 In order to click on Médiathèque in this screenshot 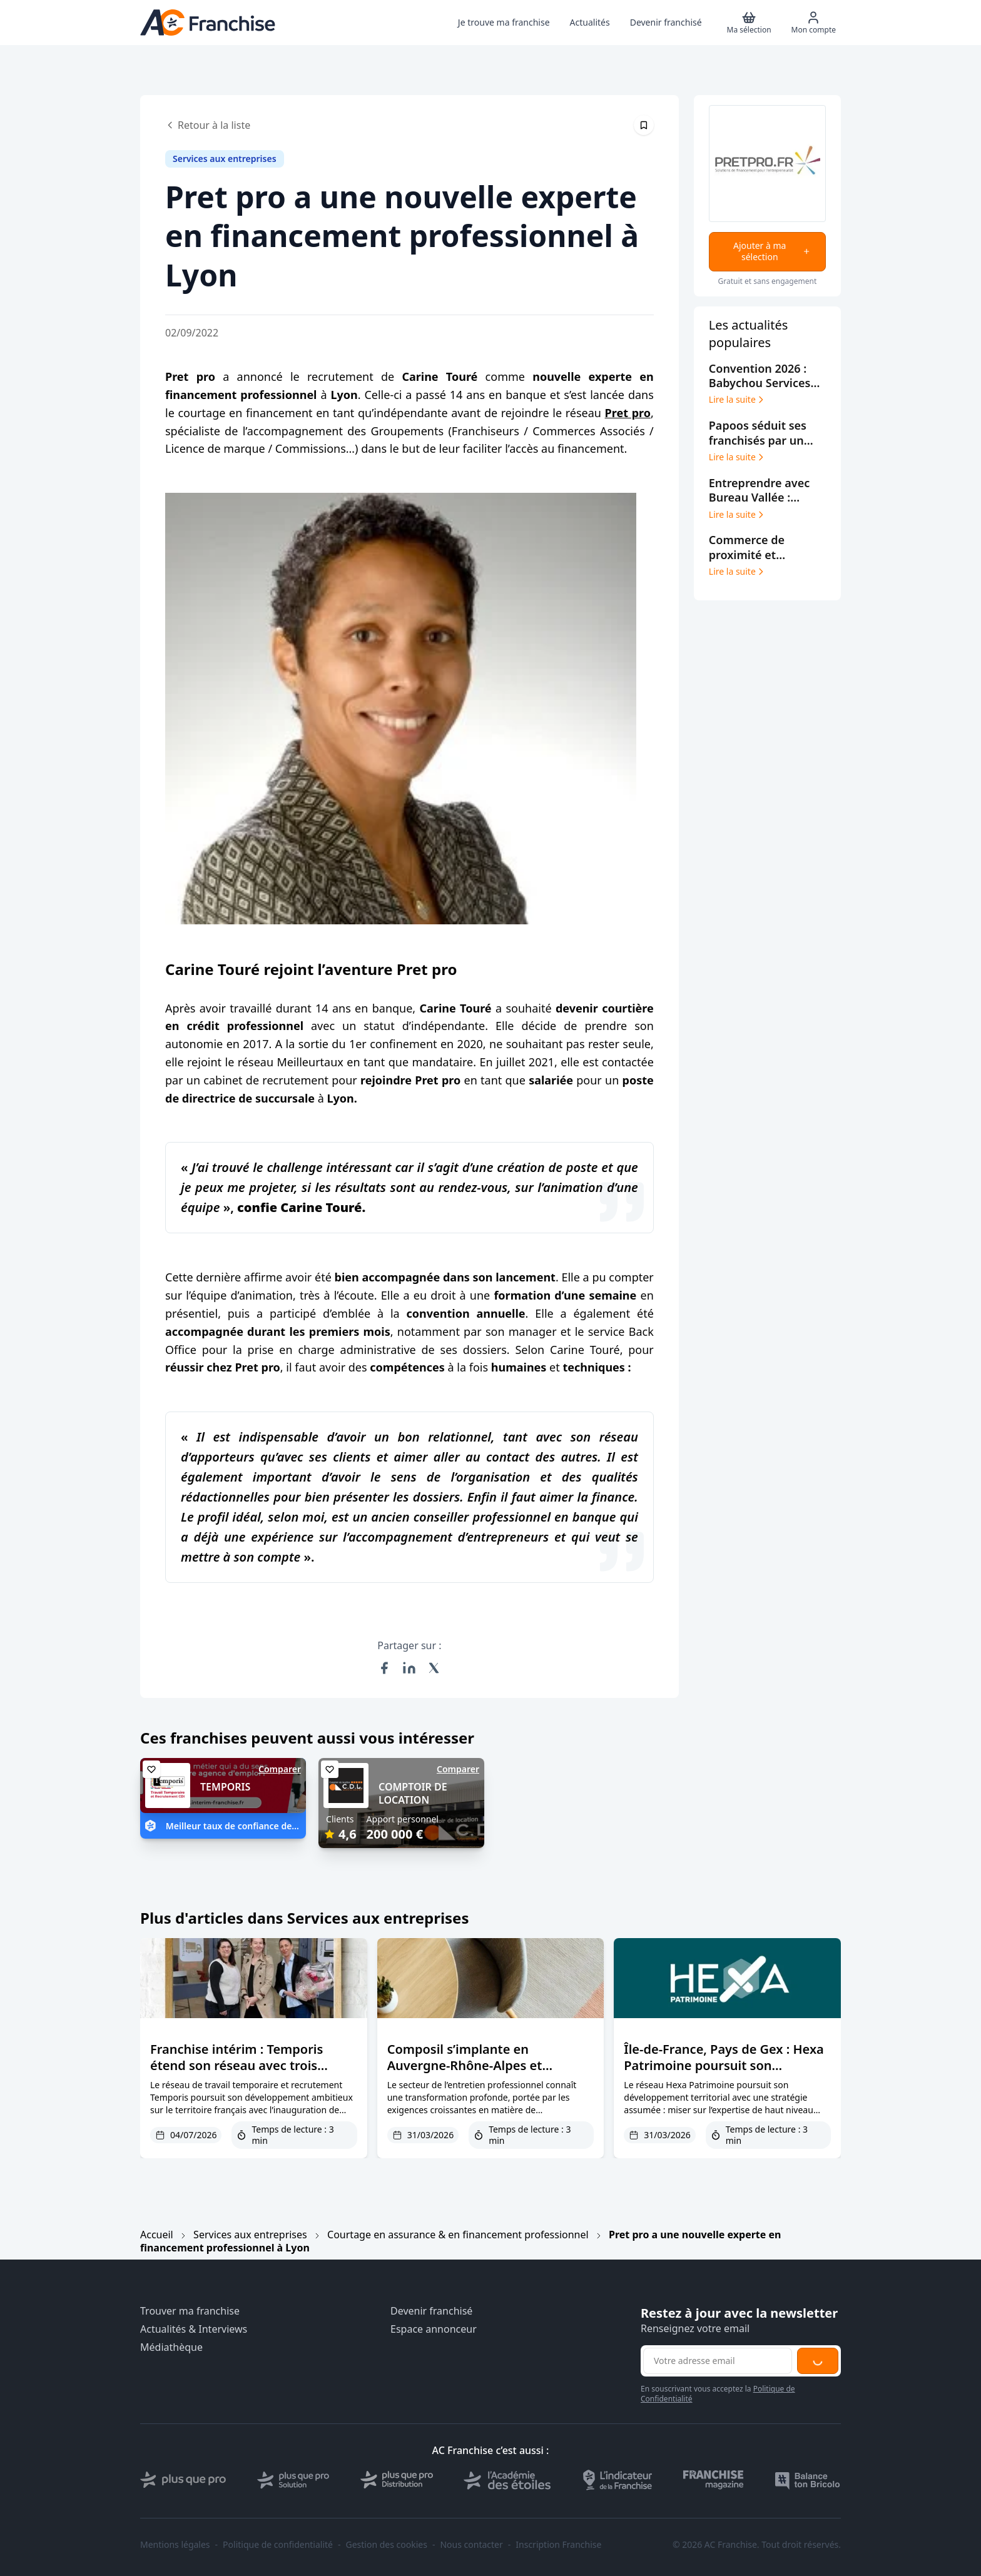, I will do `click(171, 2347)`.